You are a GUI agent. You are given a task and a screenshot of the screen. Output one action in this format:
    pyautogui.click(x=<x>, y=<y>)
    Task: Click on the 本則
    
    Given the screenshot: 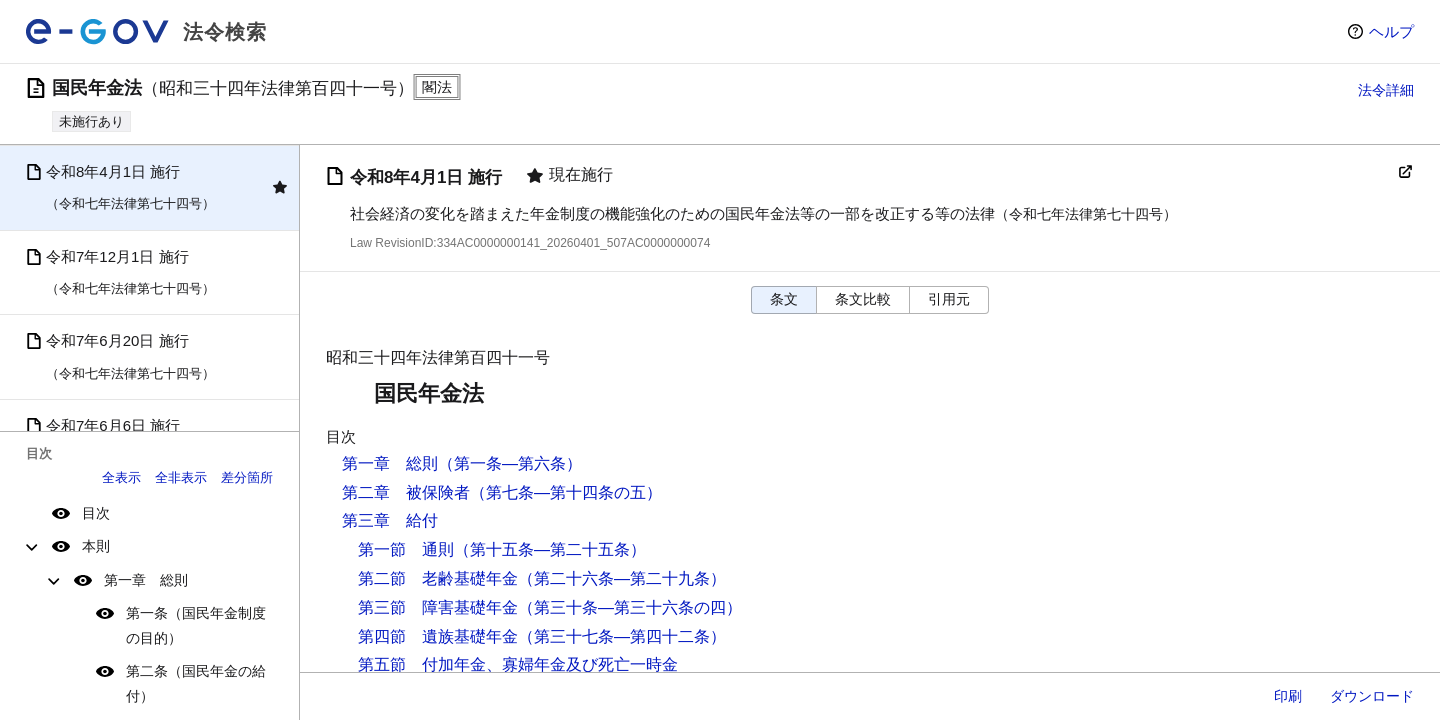 What is the action you would take?
    pyautogui.click(x=96, y=546)
    